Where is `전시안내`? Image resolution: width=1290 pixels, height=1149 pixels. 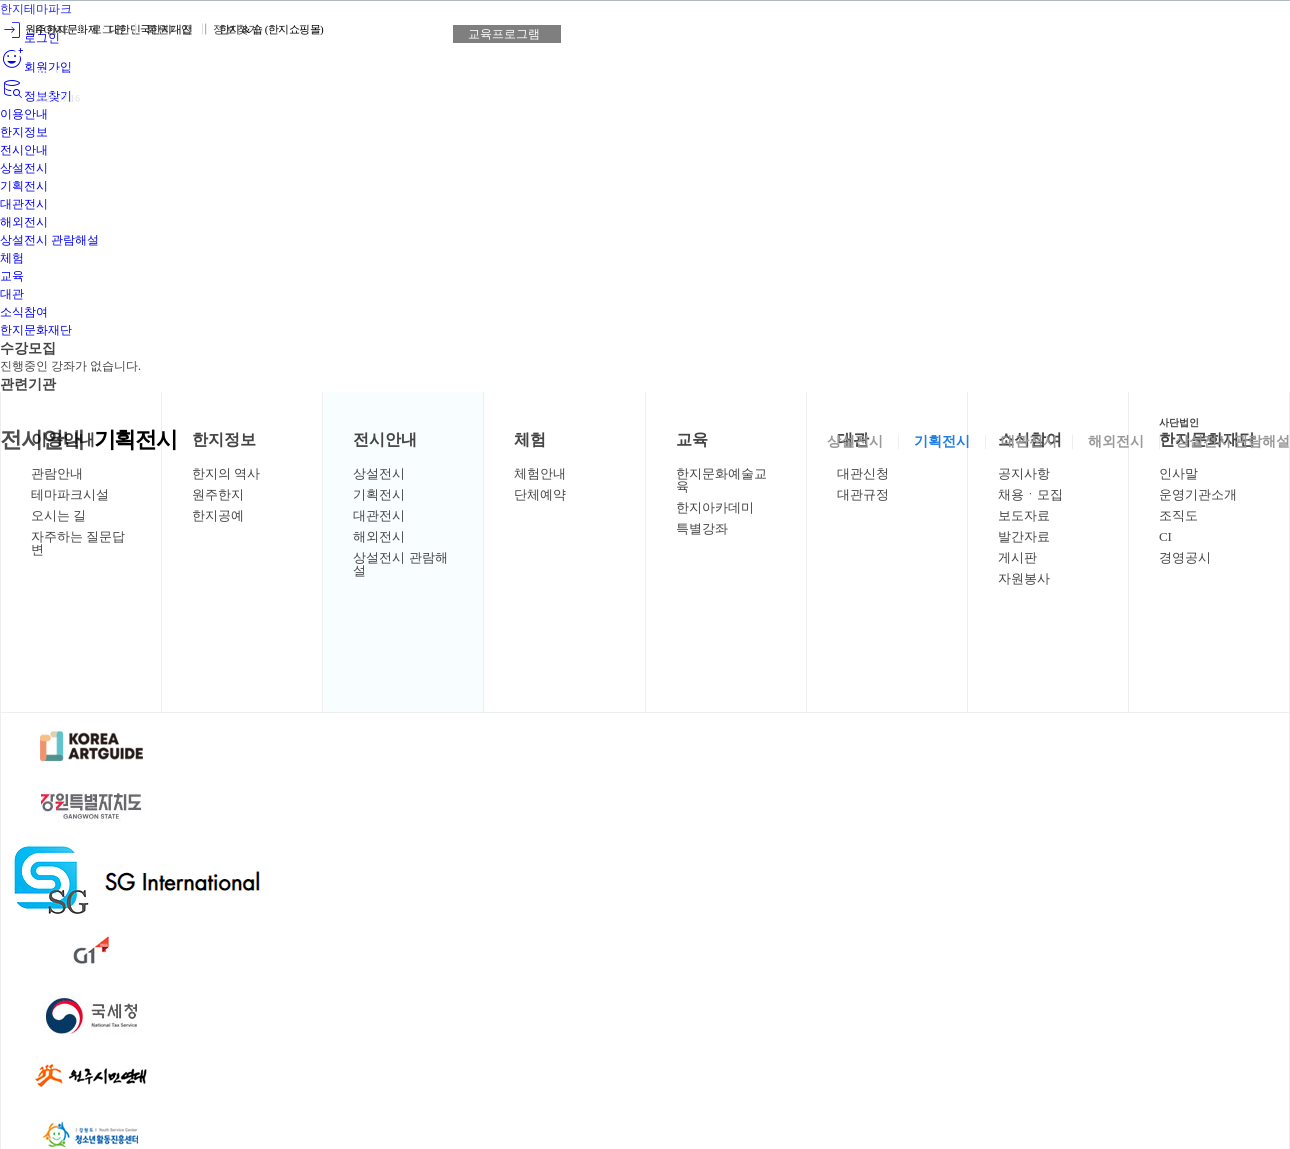 전시안내 is located at coordinates (47, 441).